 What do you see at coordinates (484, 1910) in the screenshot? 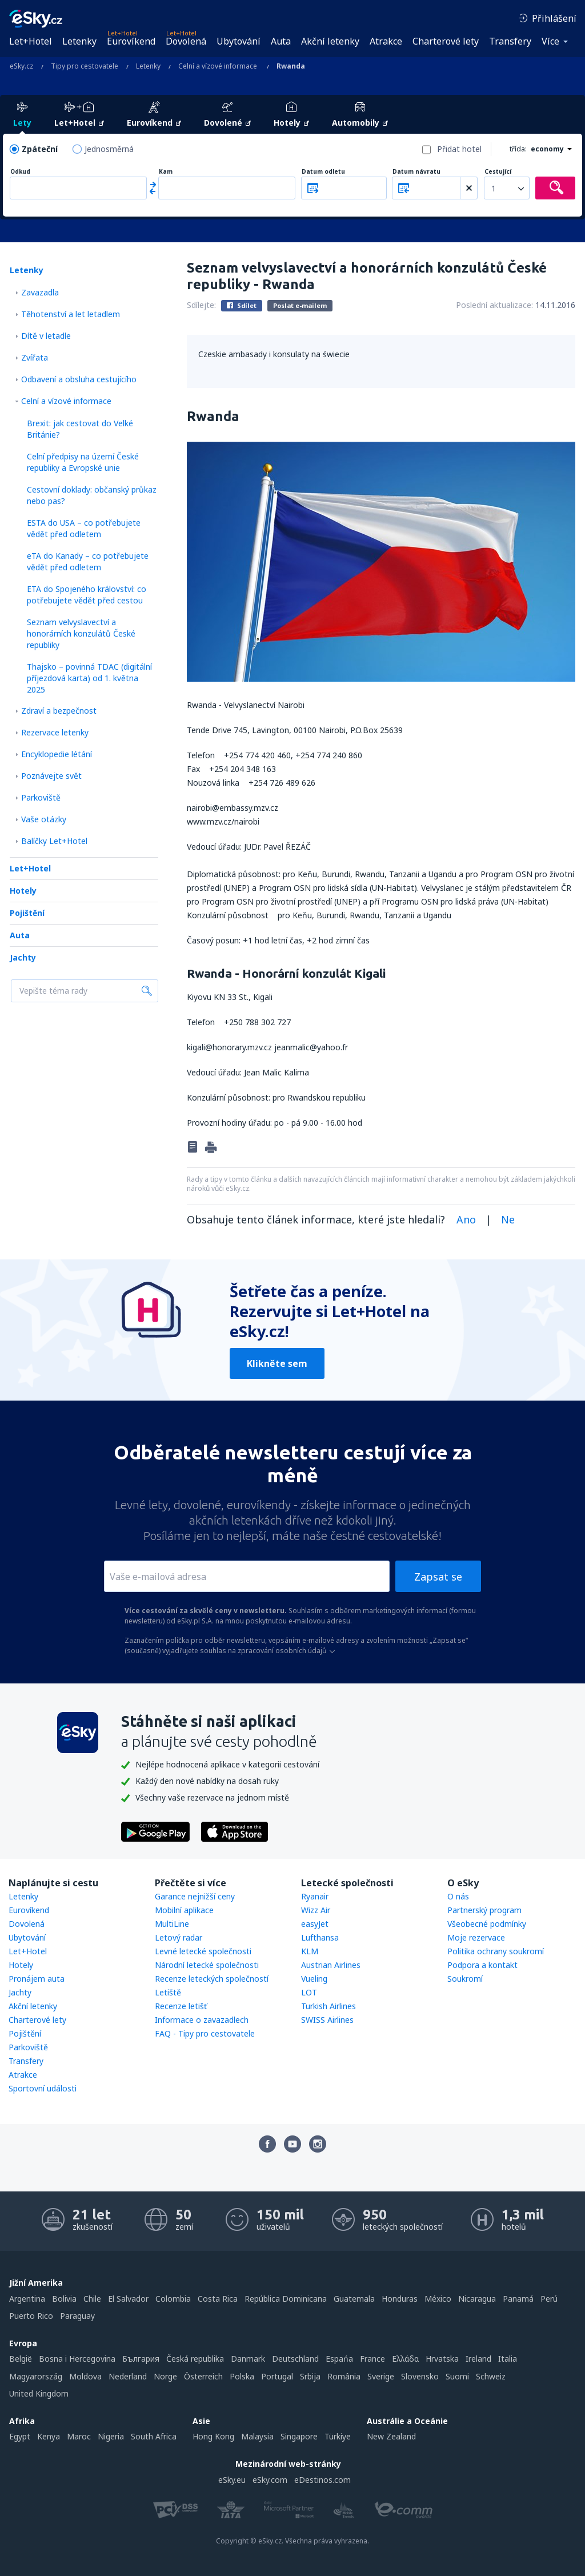
I see `Partnerský program` at bounding box center [484, 1910].